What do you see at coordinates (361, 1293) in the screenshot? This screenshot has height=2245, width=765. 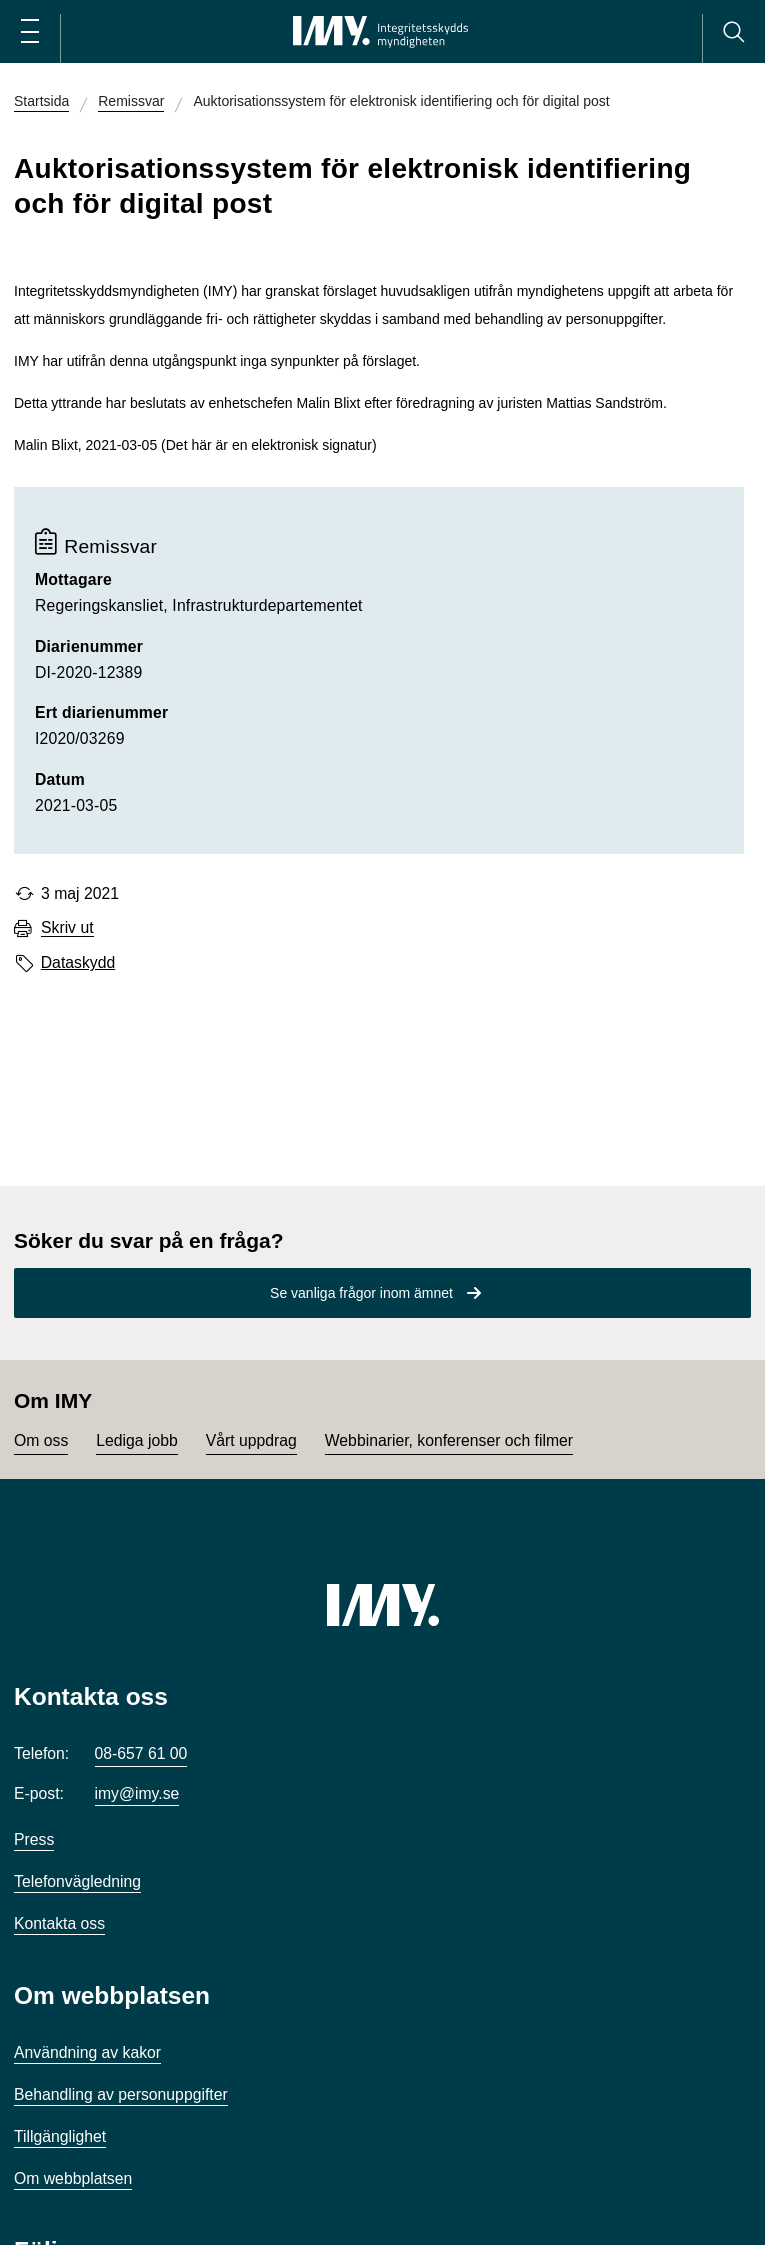 I see `Se vanliga frågor inom ämnet` at bounding box center [361, 1293].